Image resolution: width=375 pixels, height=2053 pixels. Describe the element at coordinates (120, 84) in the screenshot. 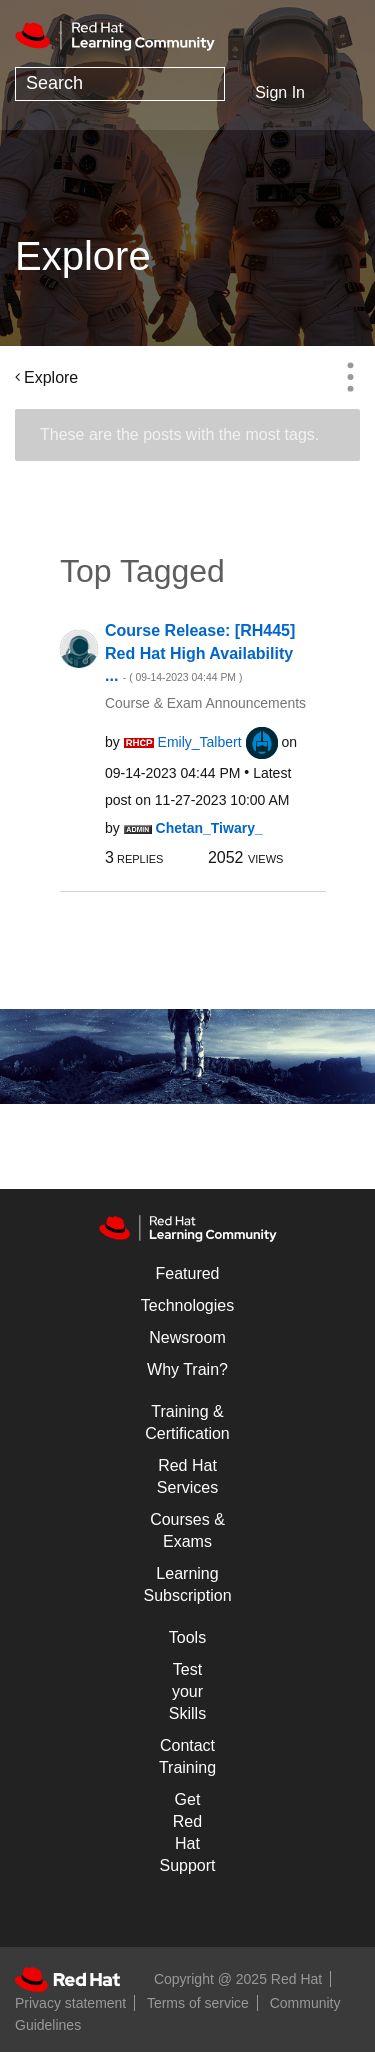

I see `[Search]` at that location.